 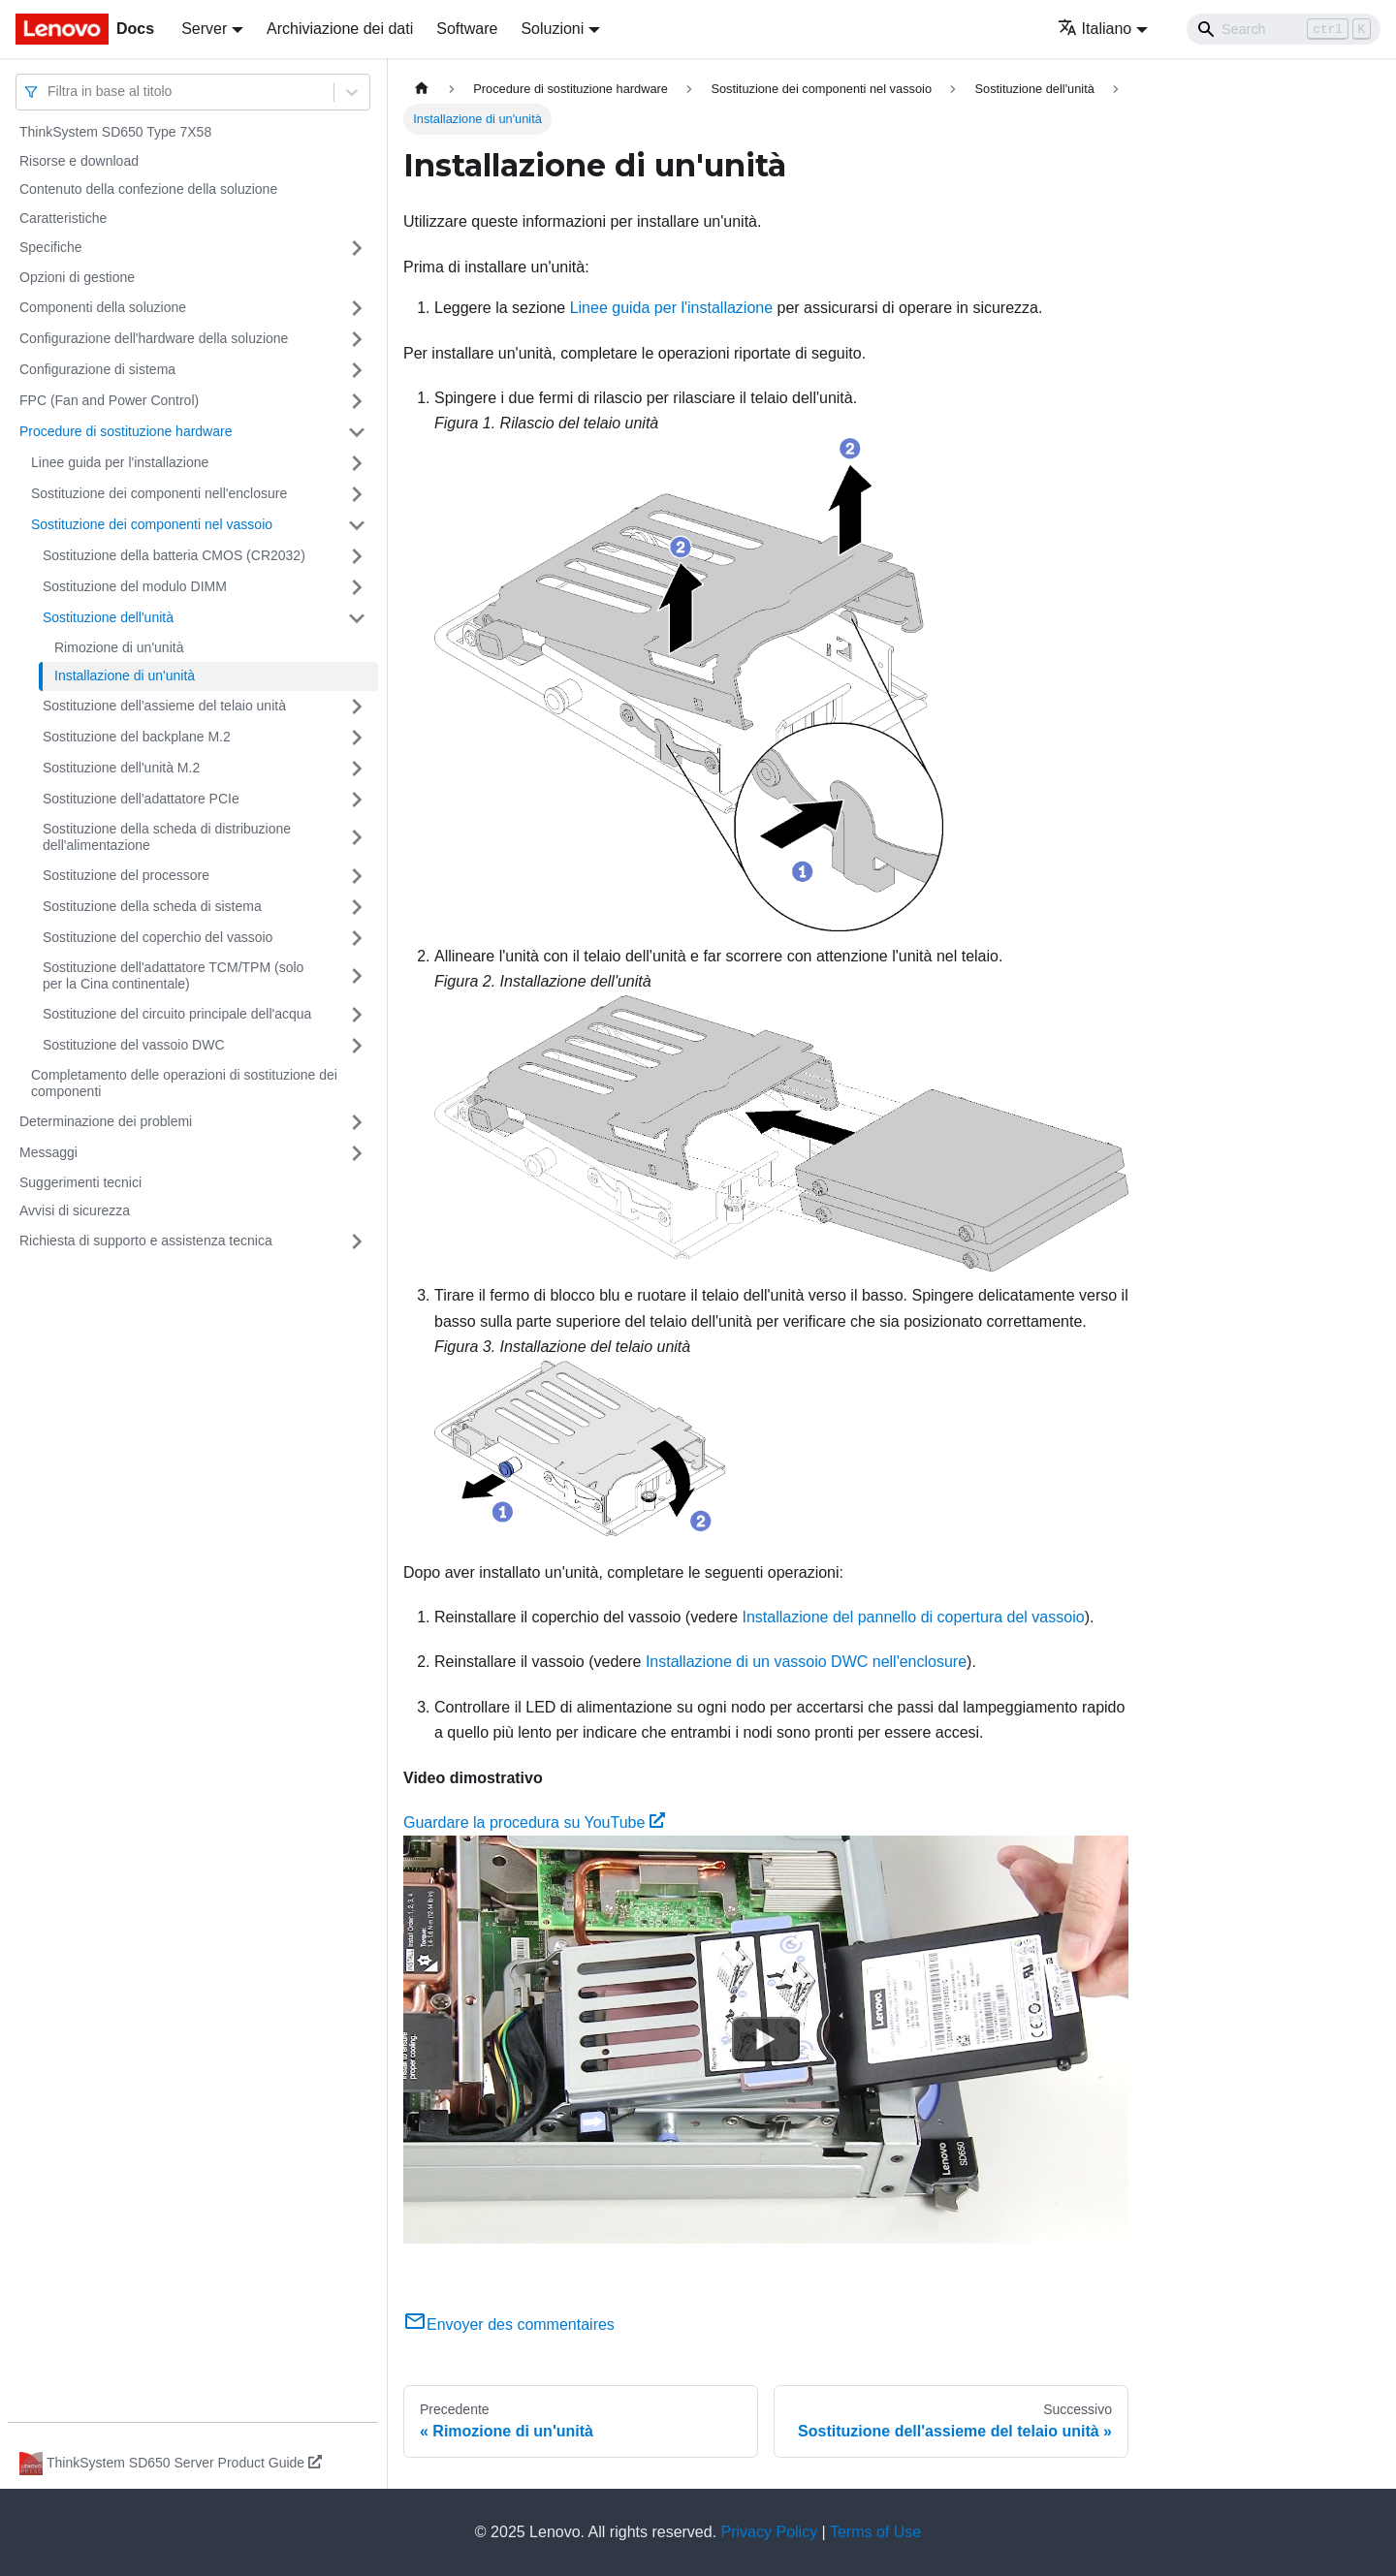 I want to click on Terms of Use, so click(x=875, y=2532).